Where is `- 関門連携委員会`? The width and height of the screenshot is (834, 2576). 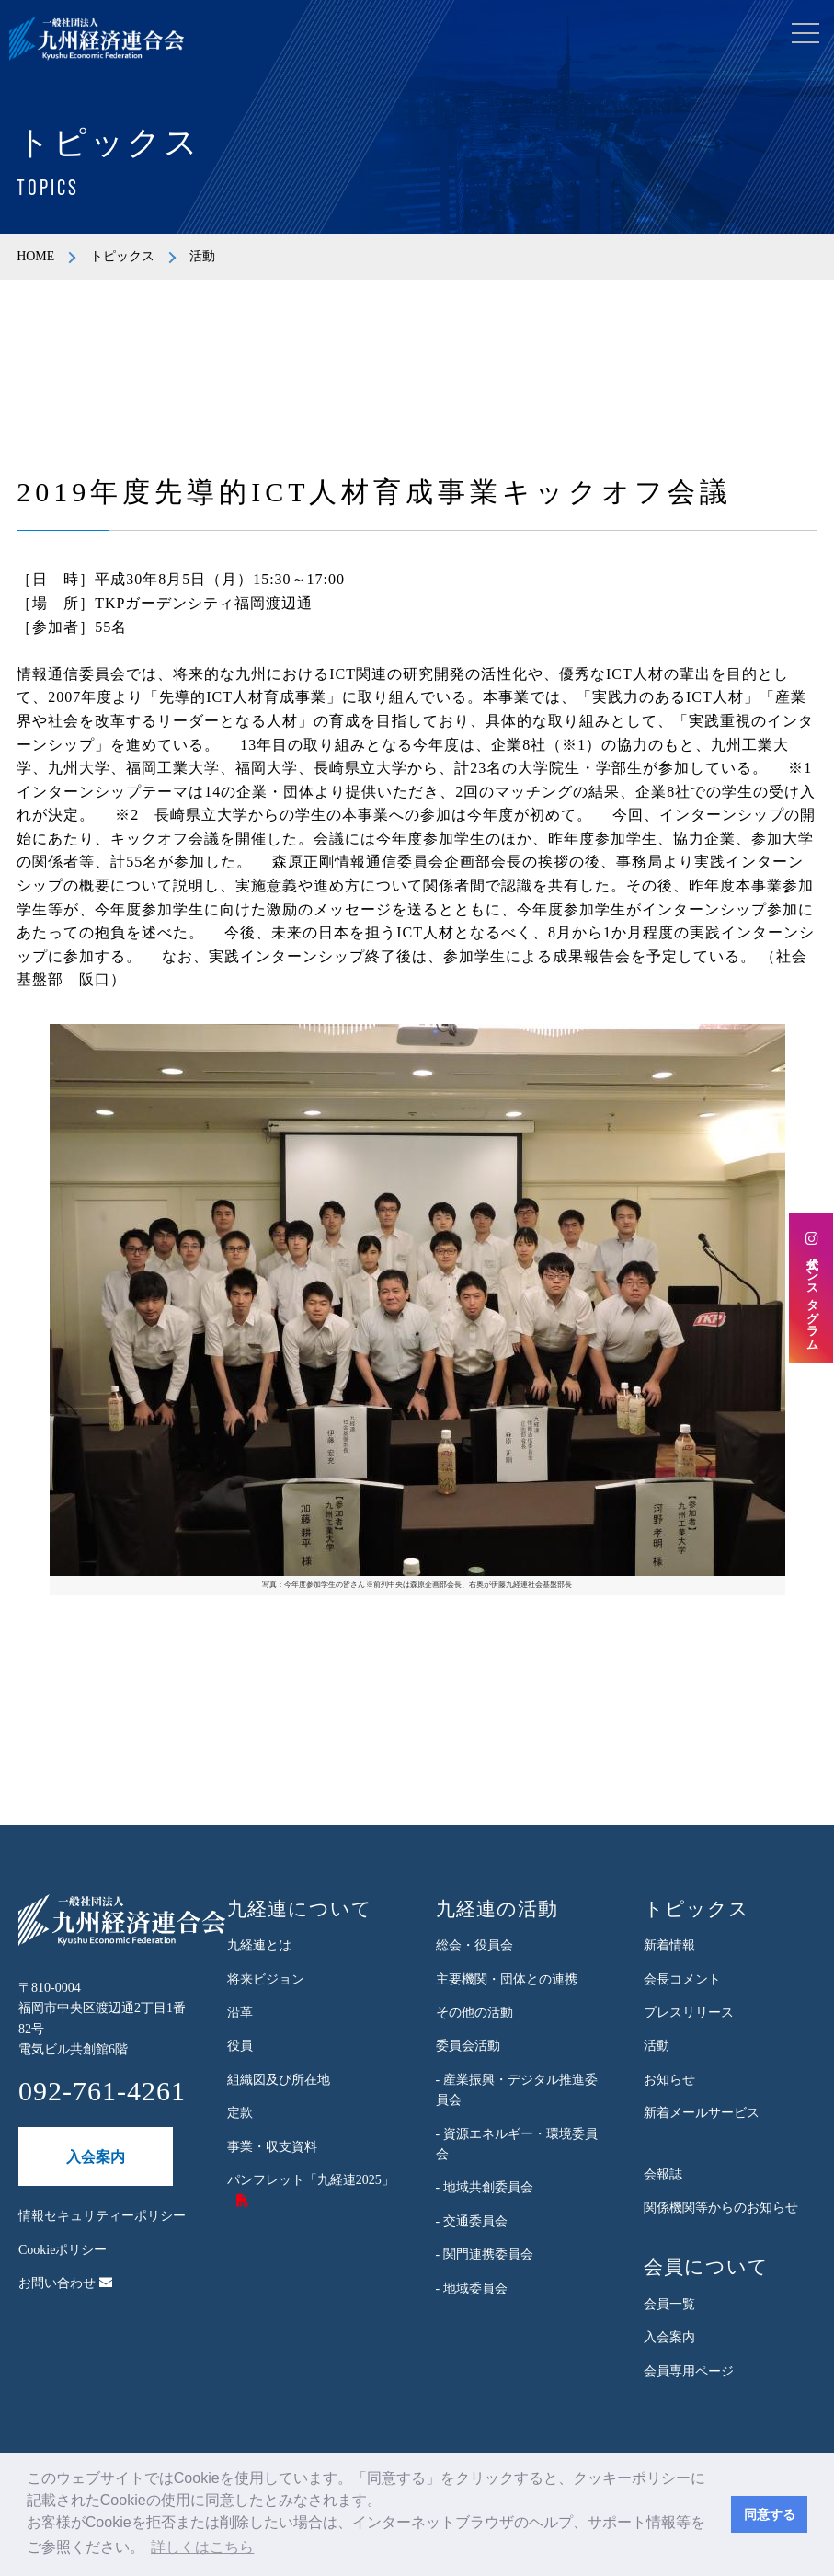 - 関門連携委員会 is located at coordinates (484, 2254).